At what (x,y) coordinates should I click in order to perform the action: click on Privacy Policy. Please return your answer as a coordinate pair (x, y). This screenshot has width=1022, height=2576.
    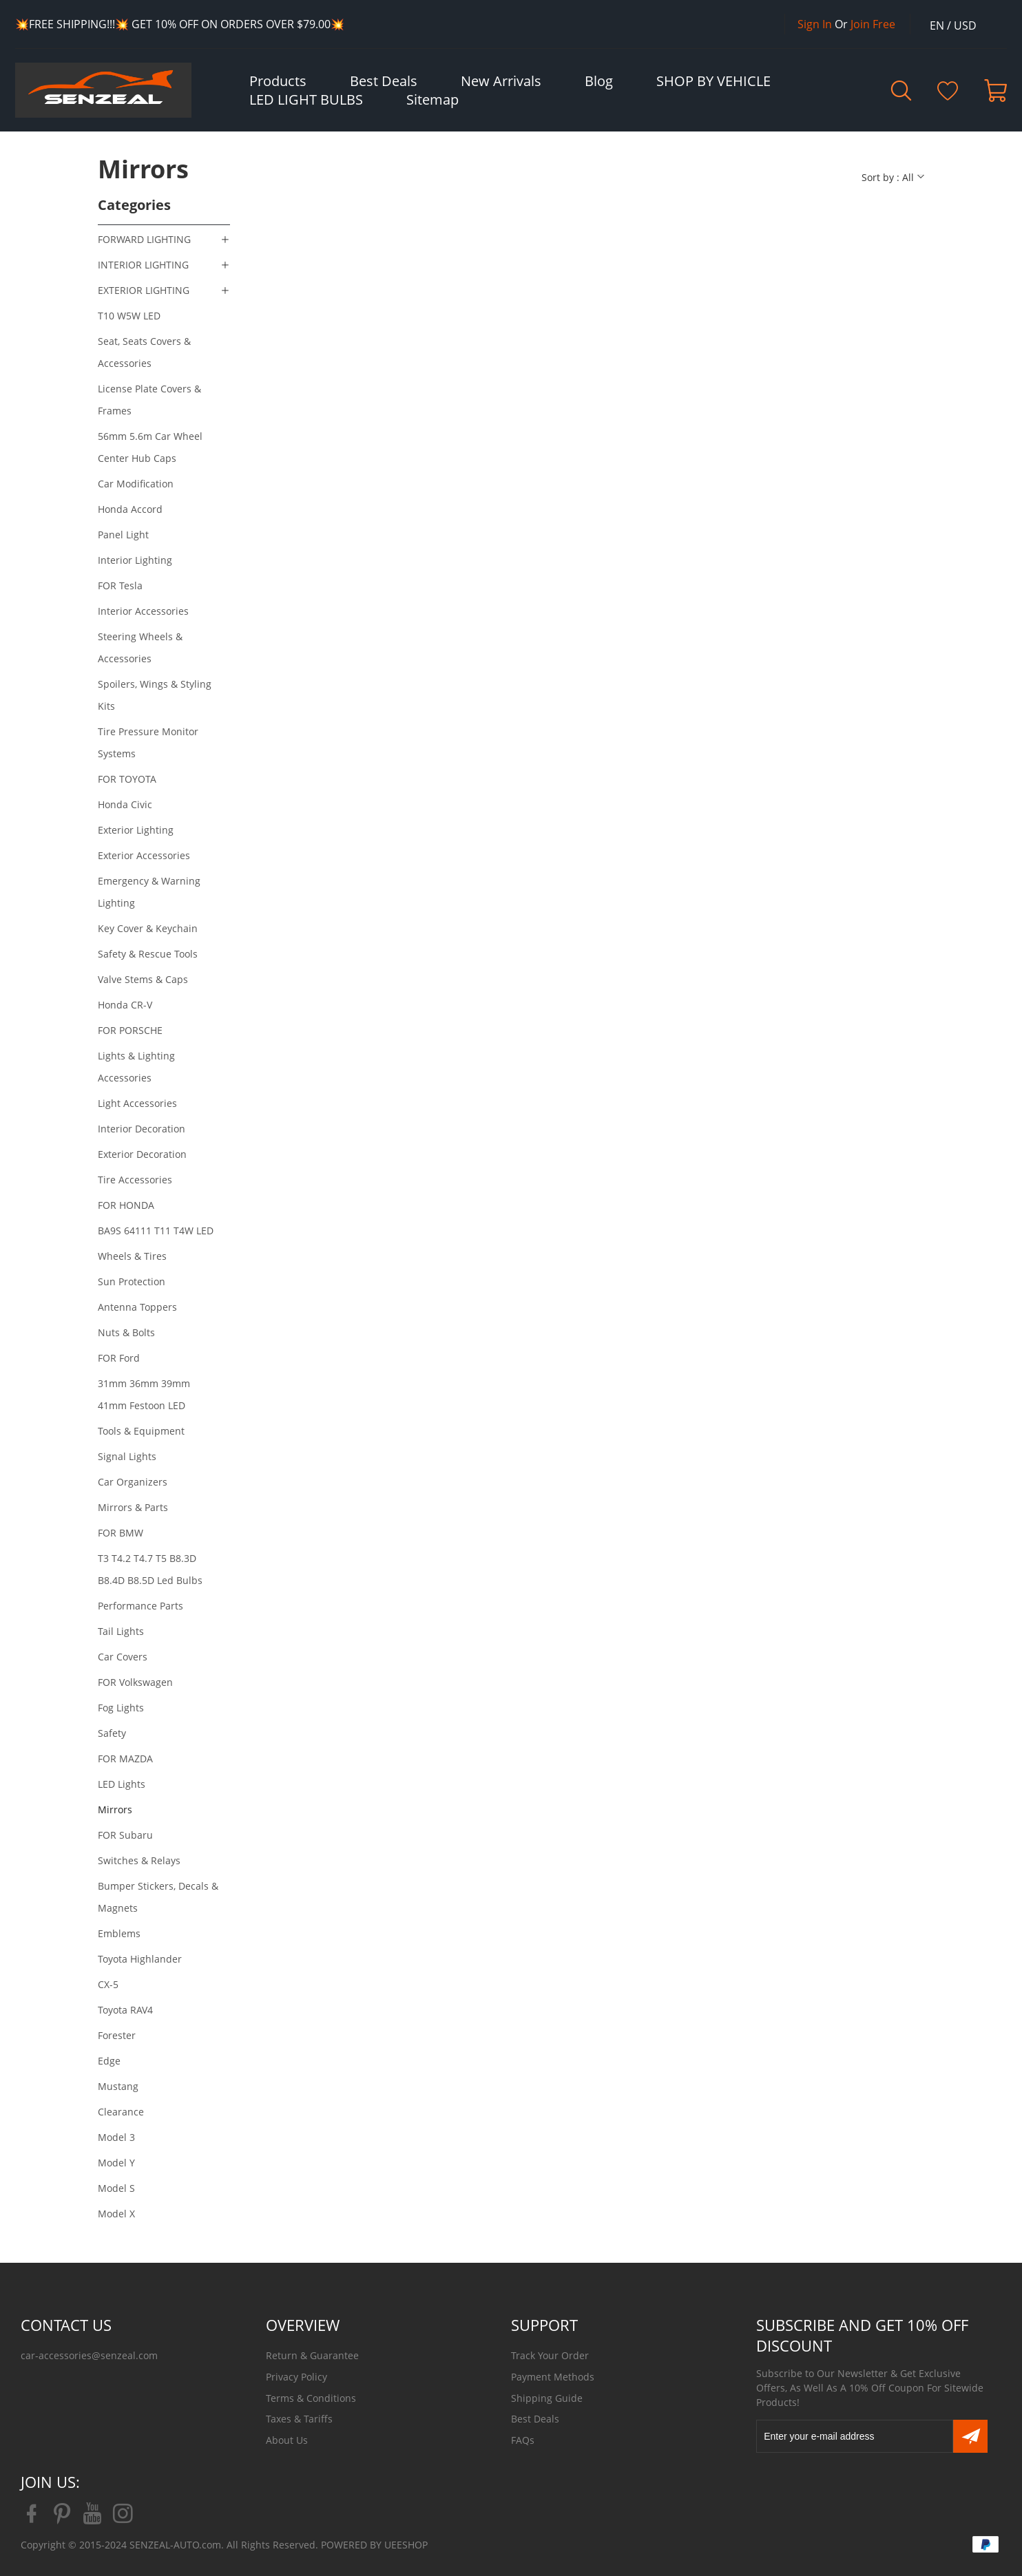
    Looking at the image, I should click on (296, 2376).